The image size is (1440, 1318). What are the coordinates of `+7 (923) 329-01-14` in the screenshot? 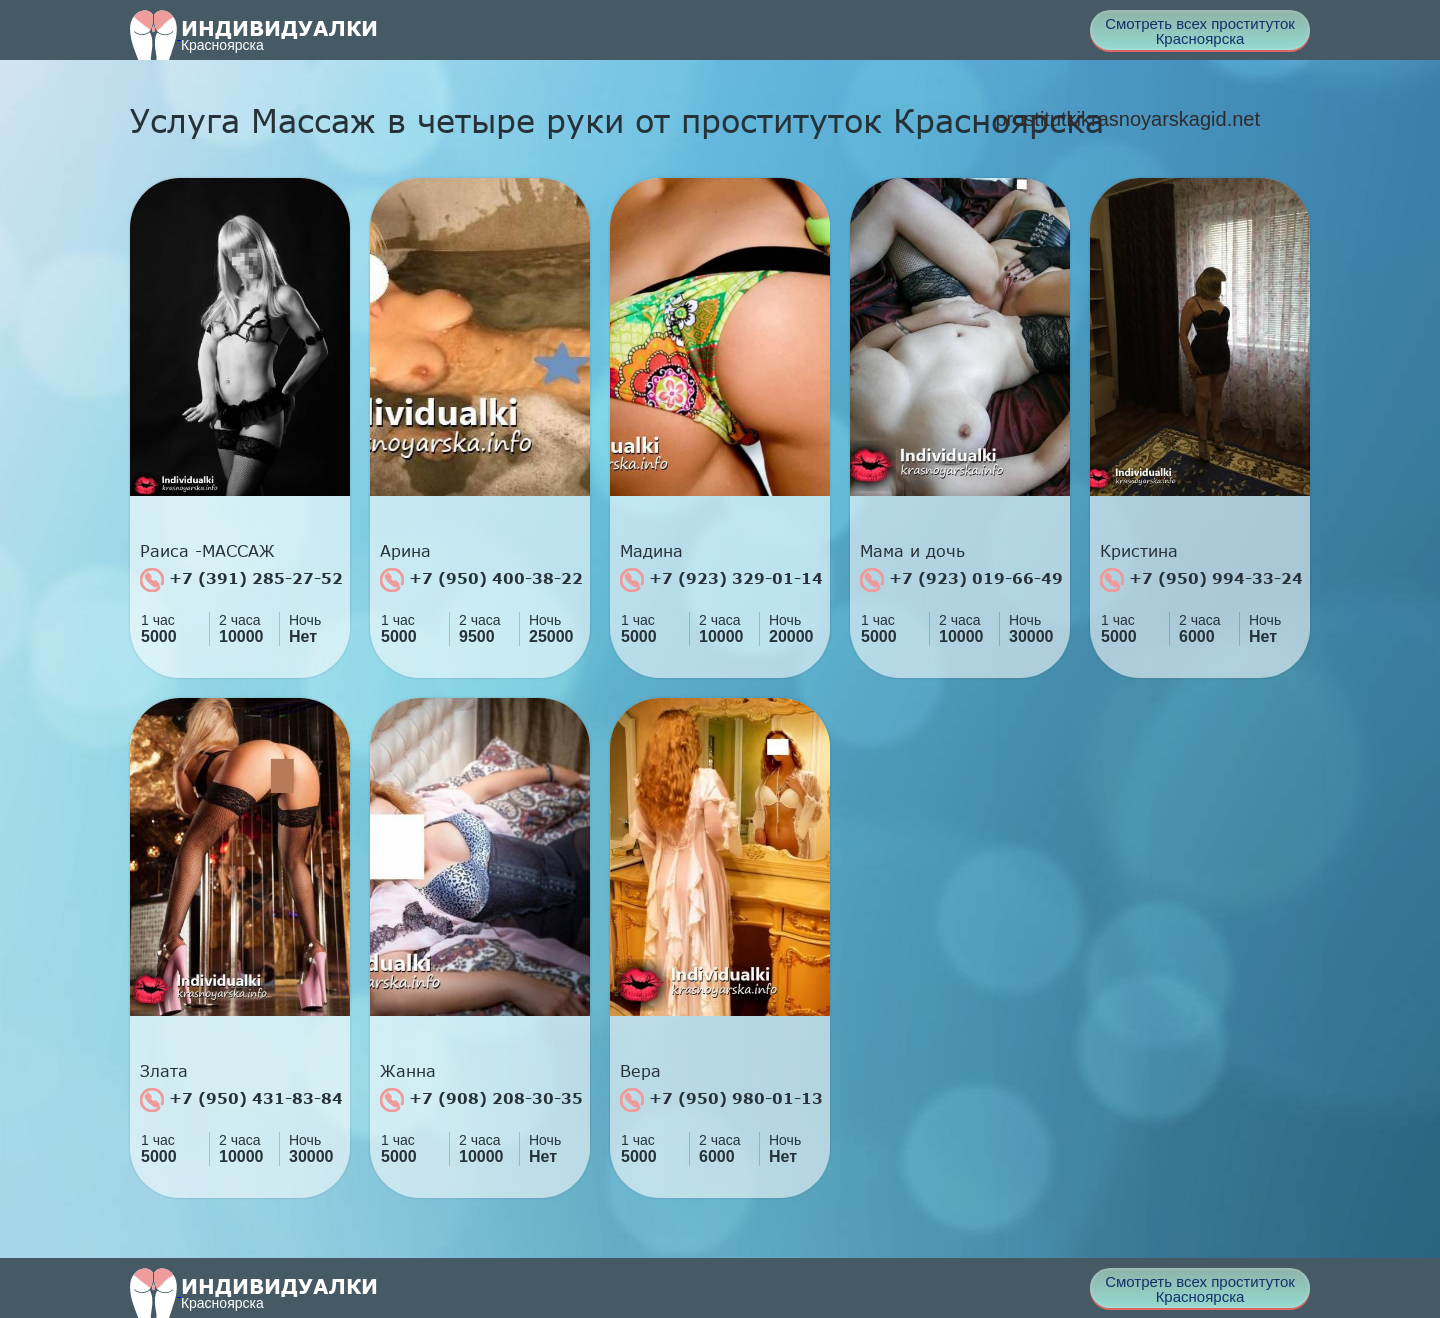 It's located at (721, 580).